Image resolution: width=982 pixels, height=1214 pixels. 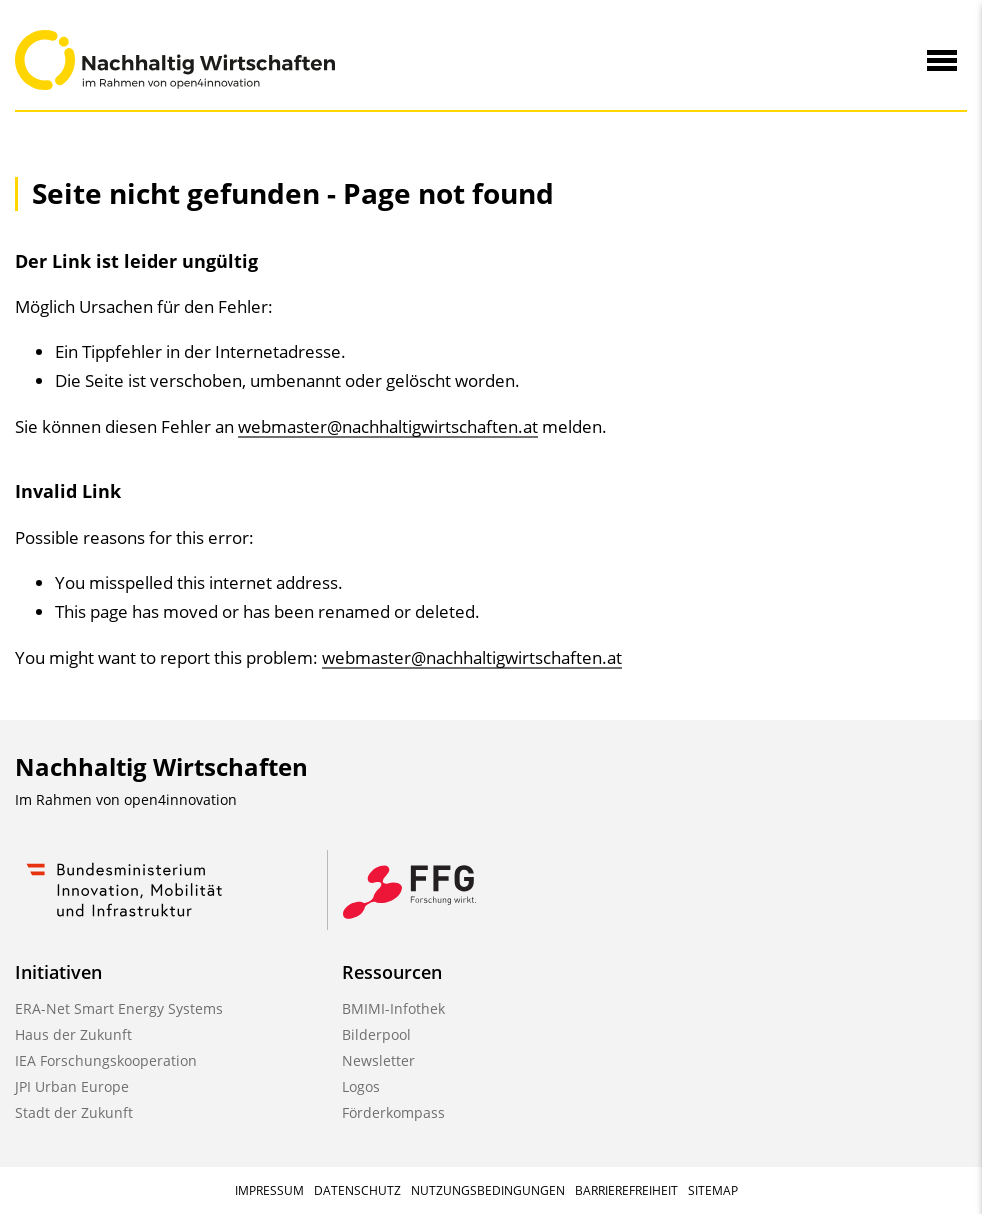 What do you see at coordinates (393, 1008) in the screenshot?
I see `BMIMI-Infothek` at bounding box center [393, 1008].